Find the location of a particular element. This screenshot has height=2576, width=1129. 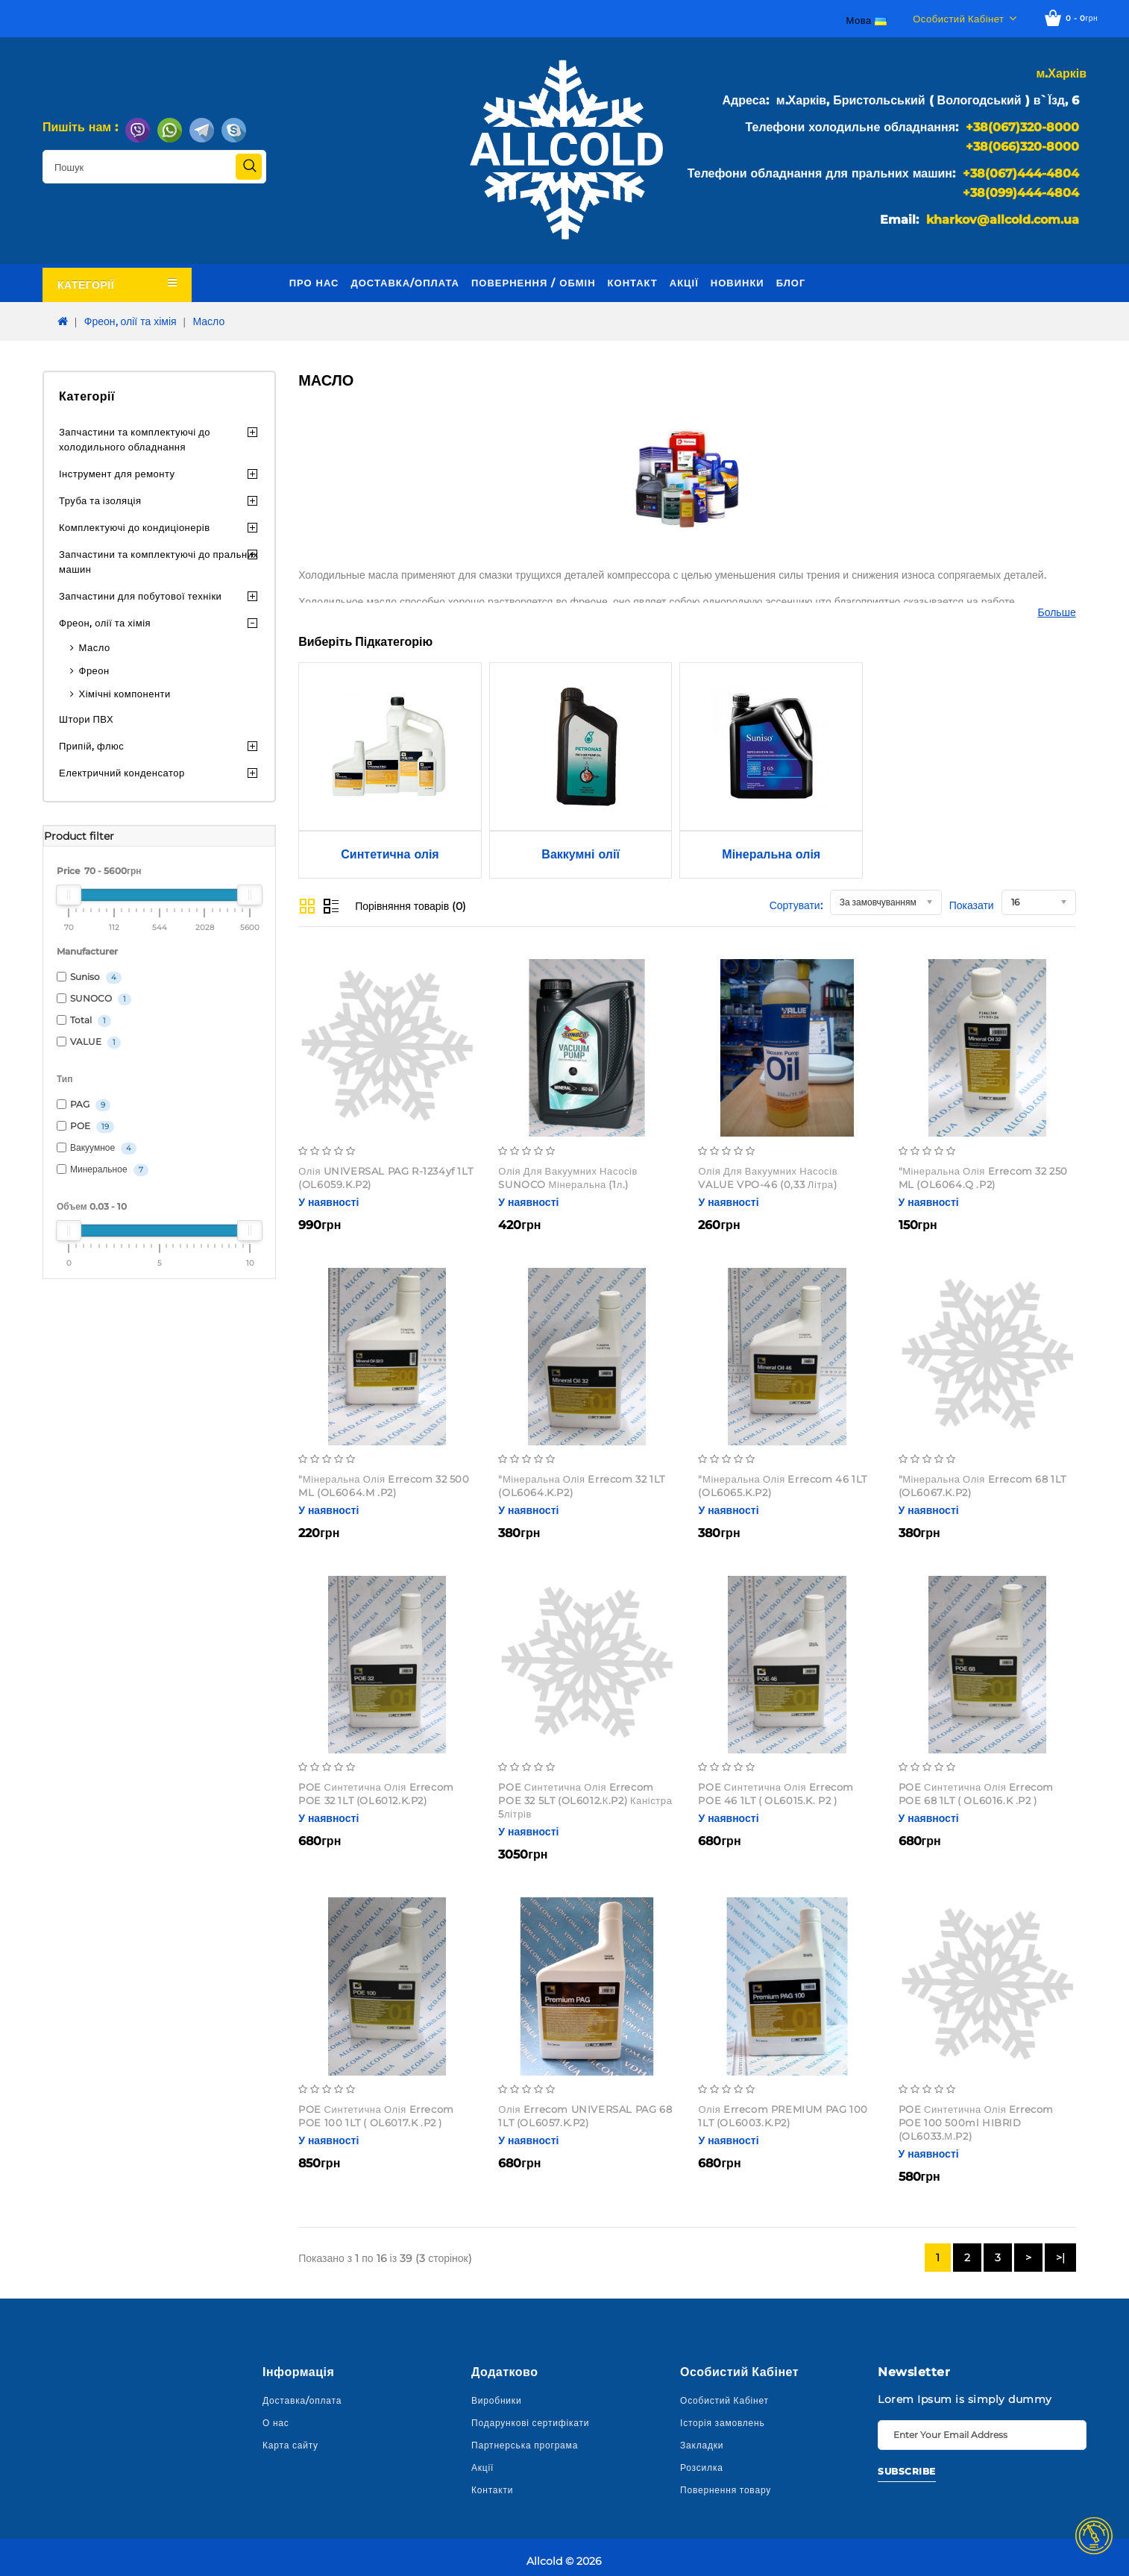

Припій, флюс is located at coordinates (91, 746).